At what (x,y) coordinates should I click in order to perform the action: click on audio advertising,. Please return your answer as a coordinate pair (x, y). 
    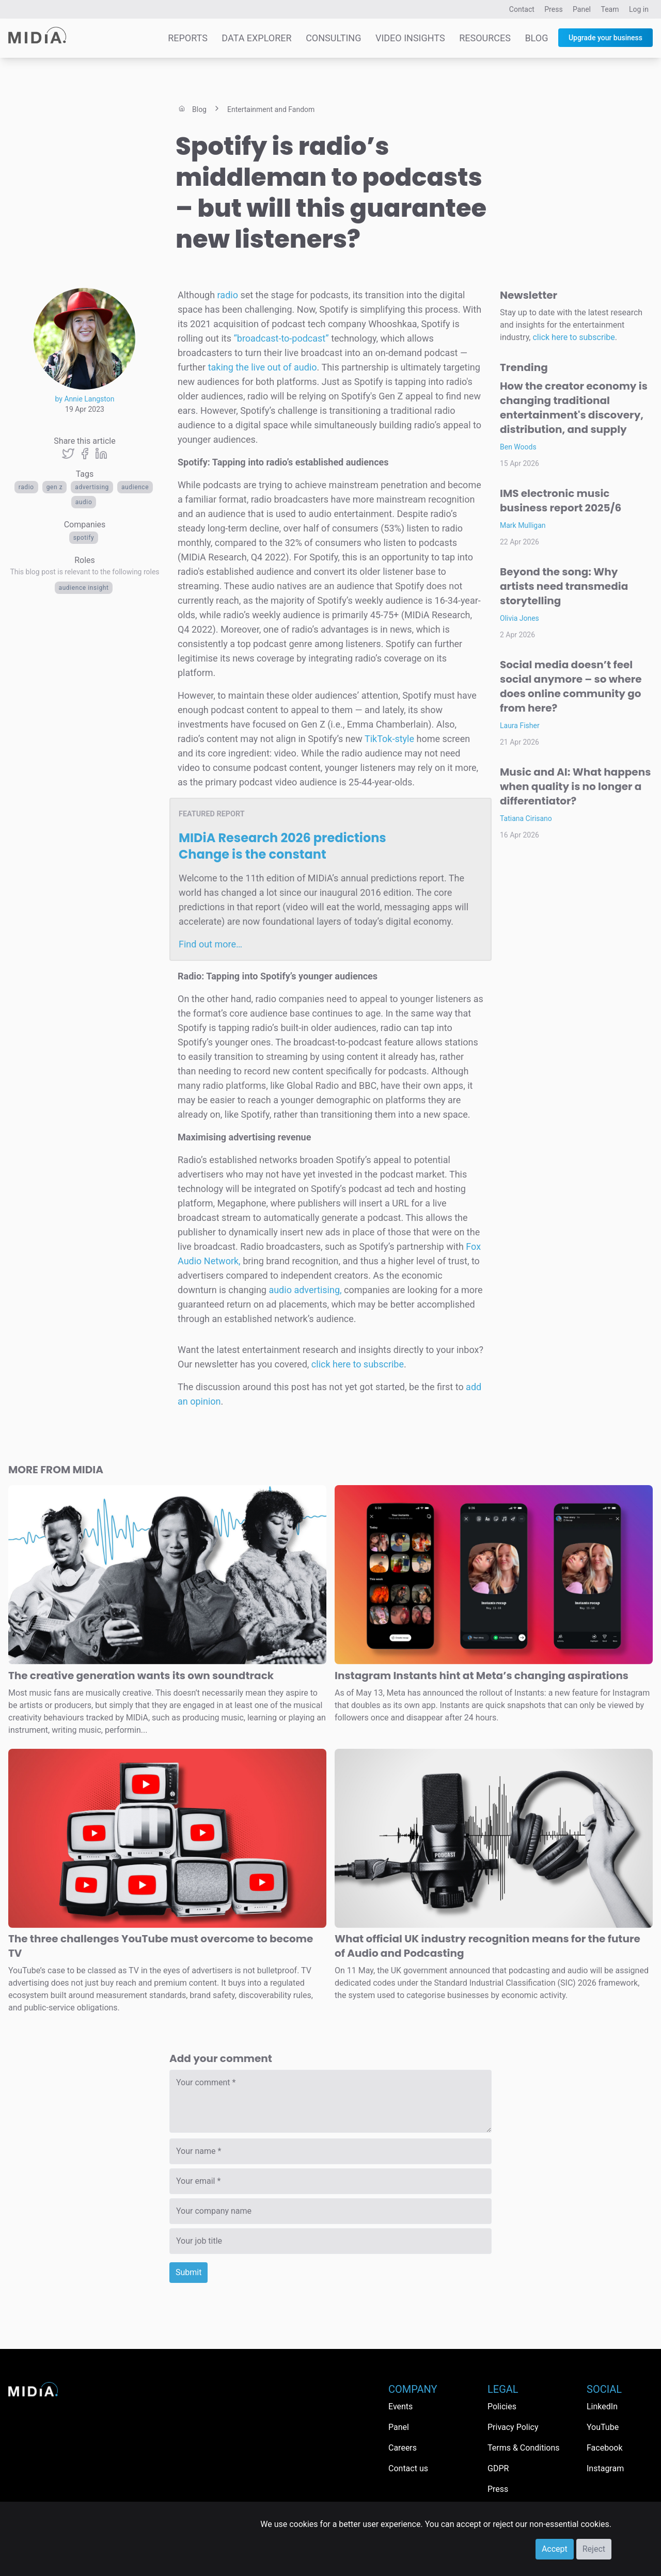
    Looking at the image, I should click on (305, 1289).